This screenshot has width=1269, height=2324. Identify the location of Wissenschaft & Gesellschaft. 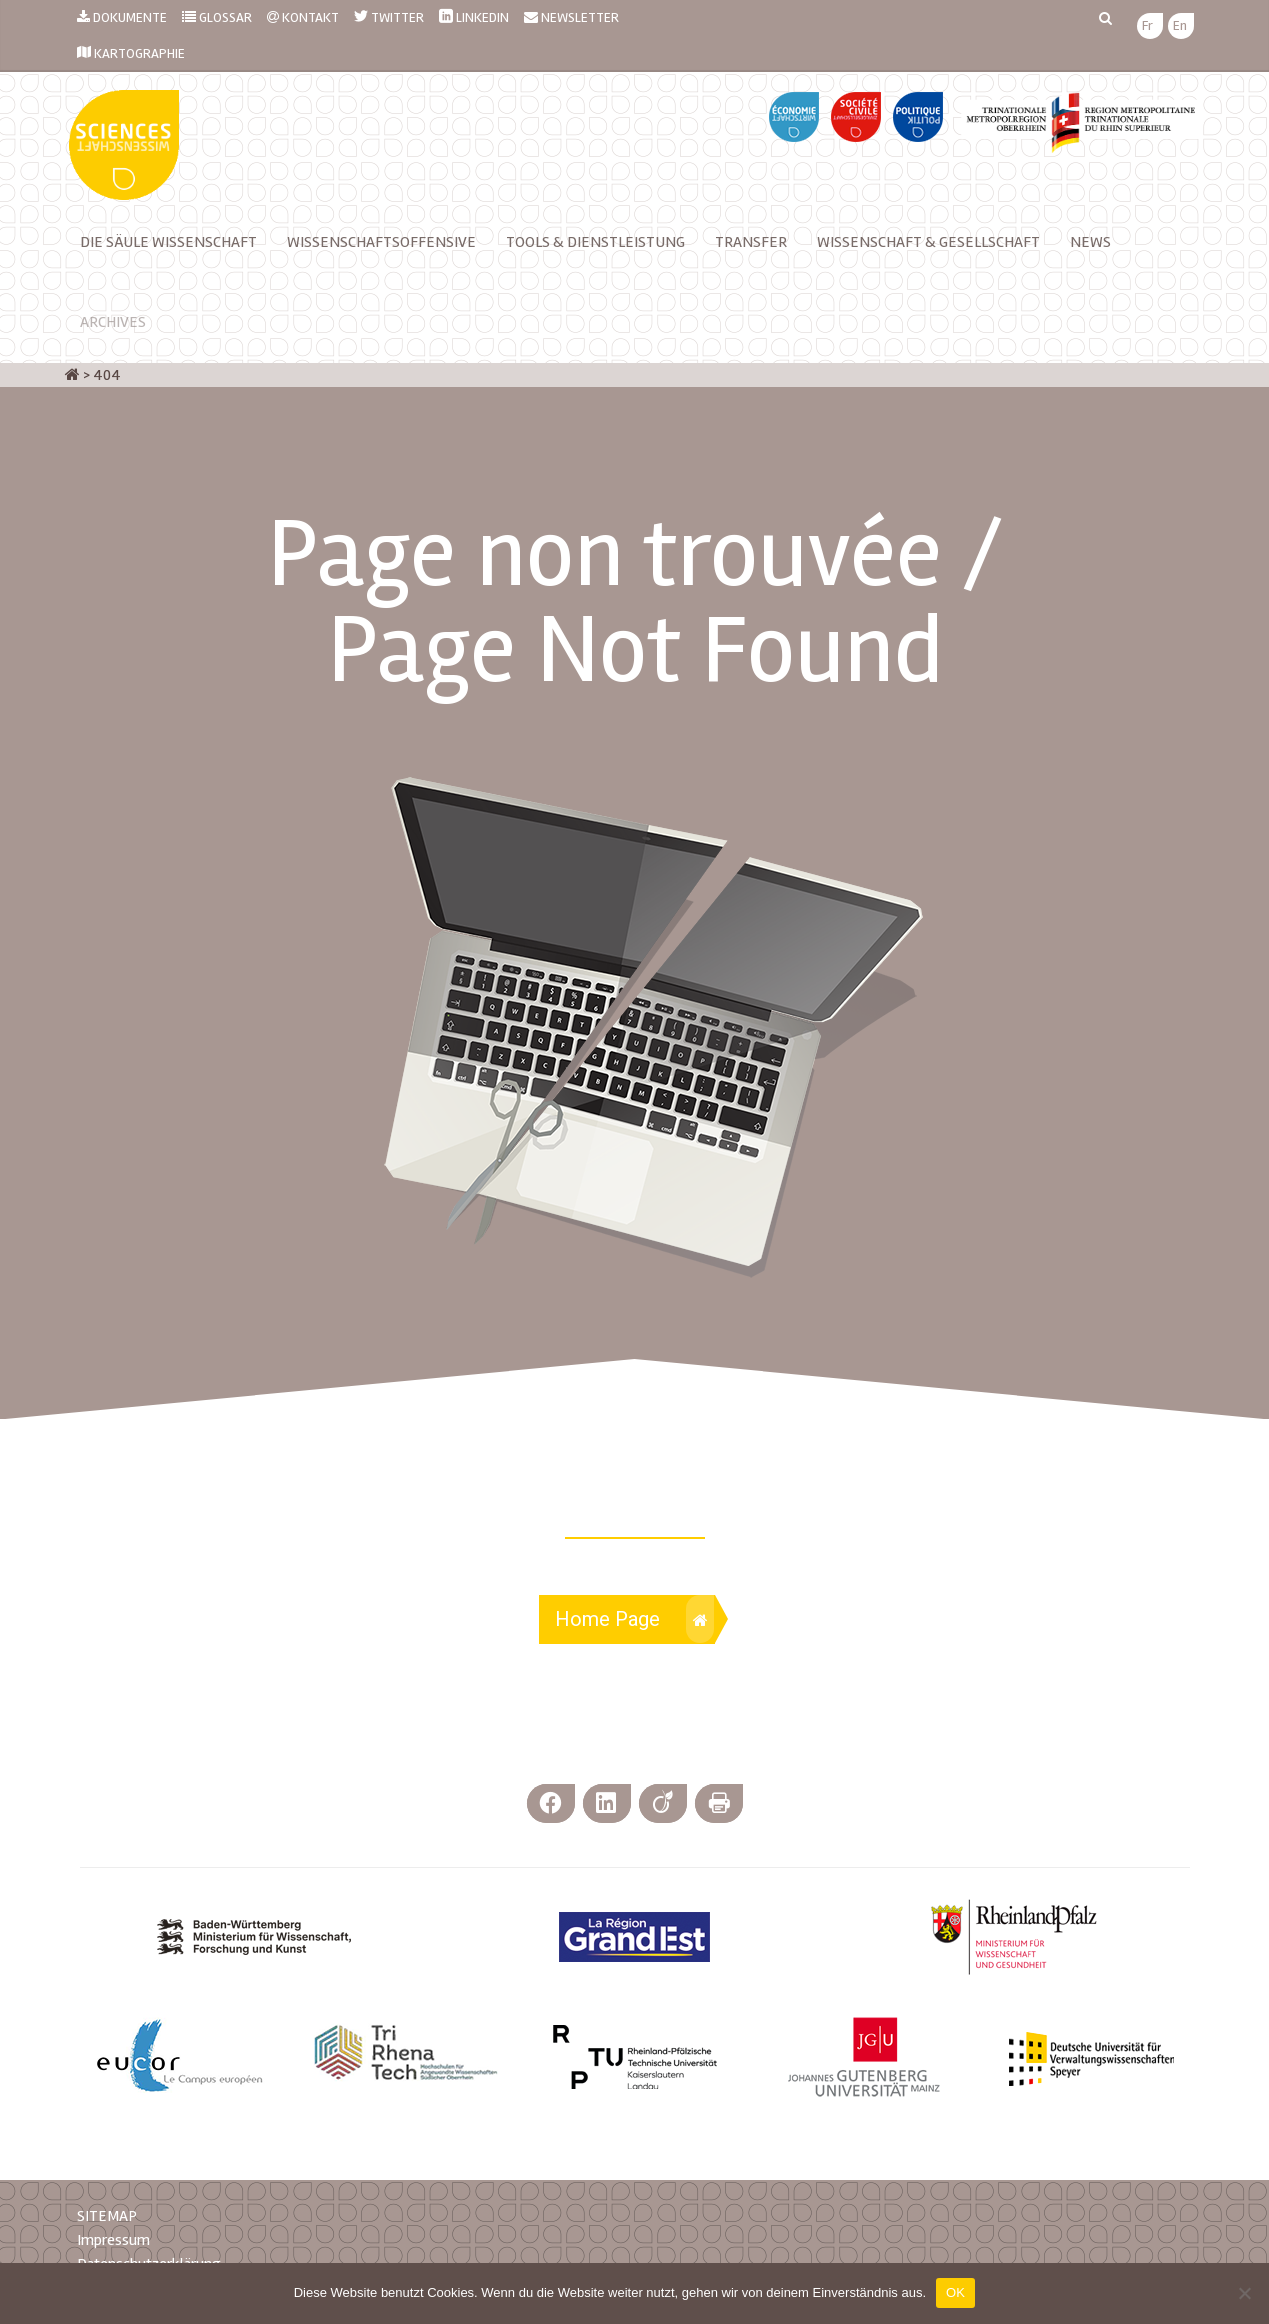
(928, 242).